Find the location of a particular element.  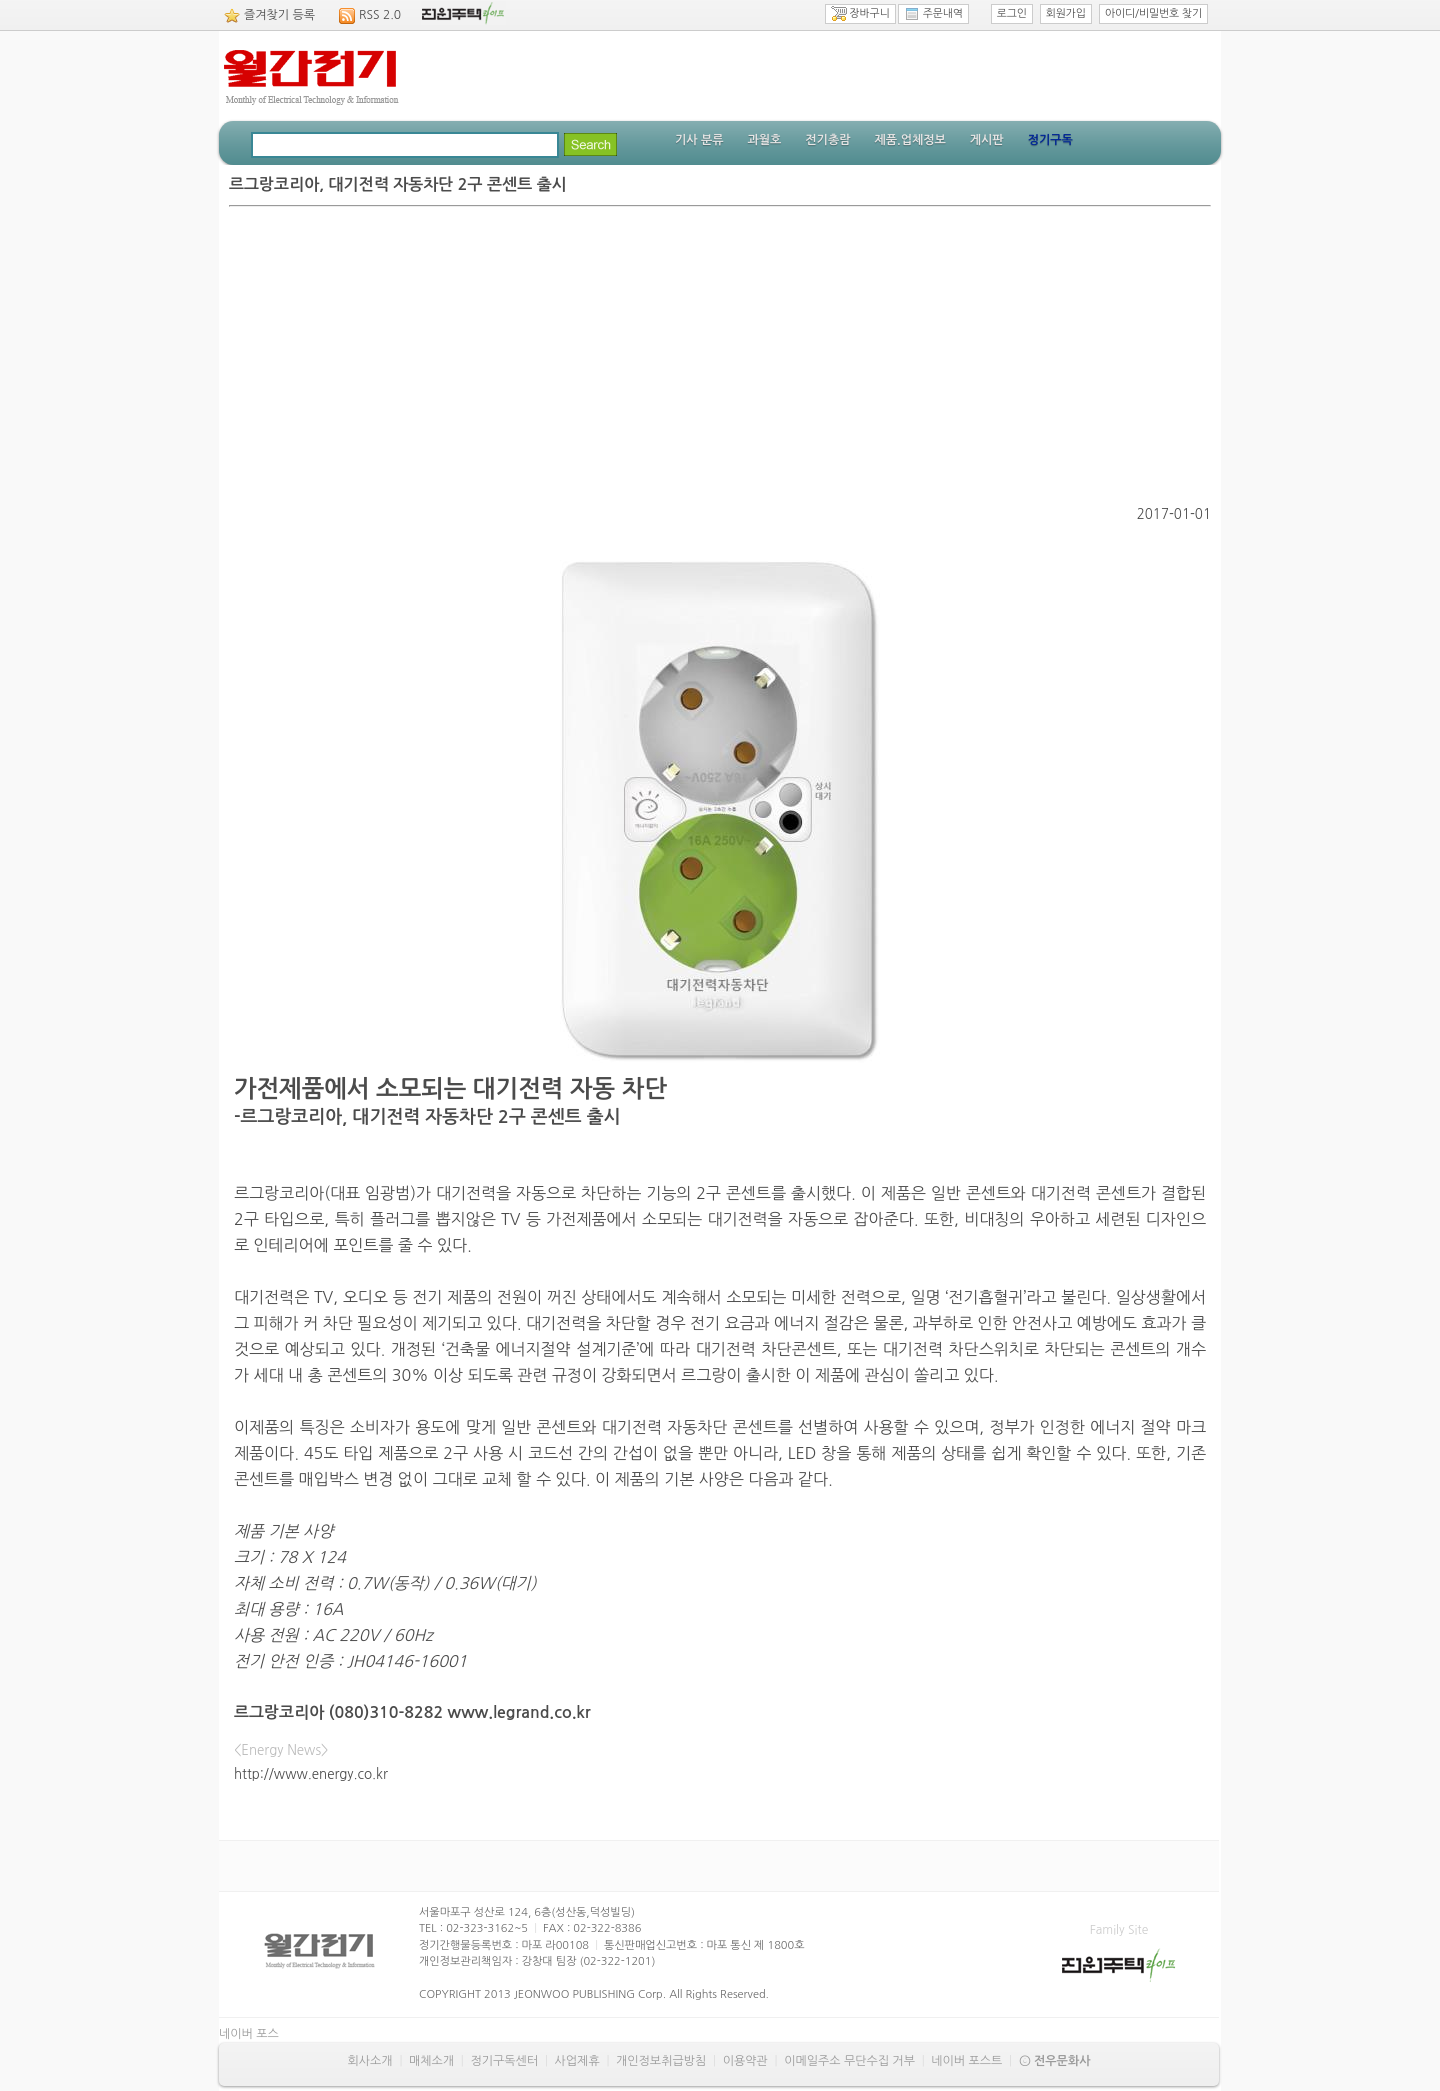

기사 분류 is located at coordinates (699, 140).